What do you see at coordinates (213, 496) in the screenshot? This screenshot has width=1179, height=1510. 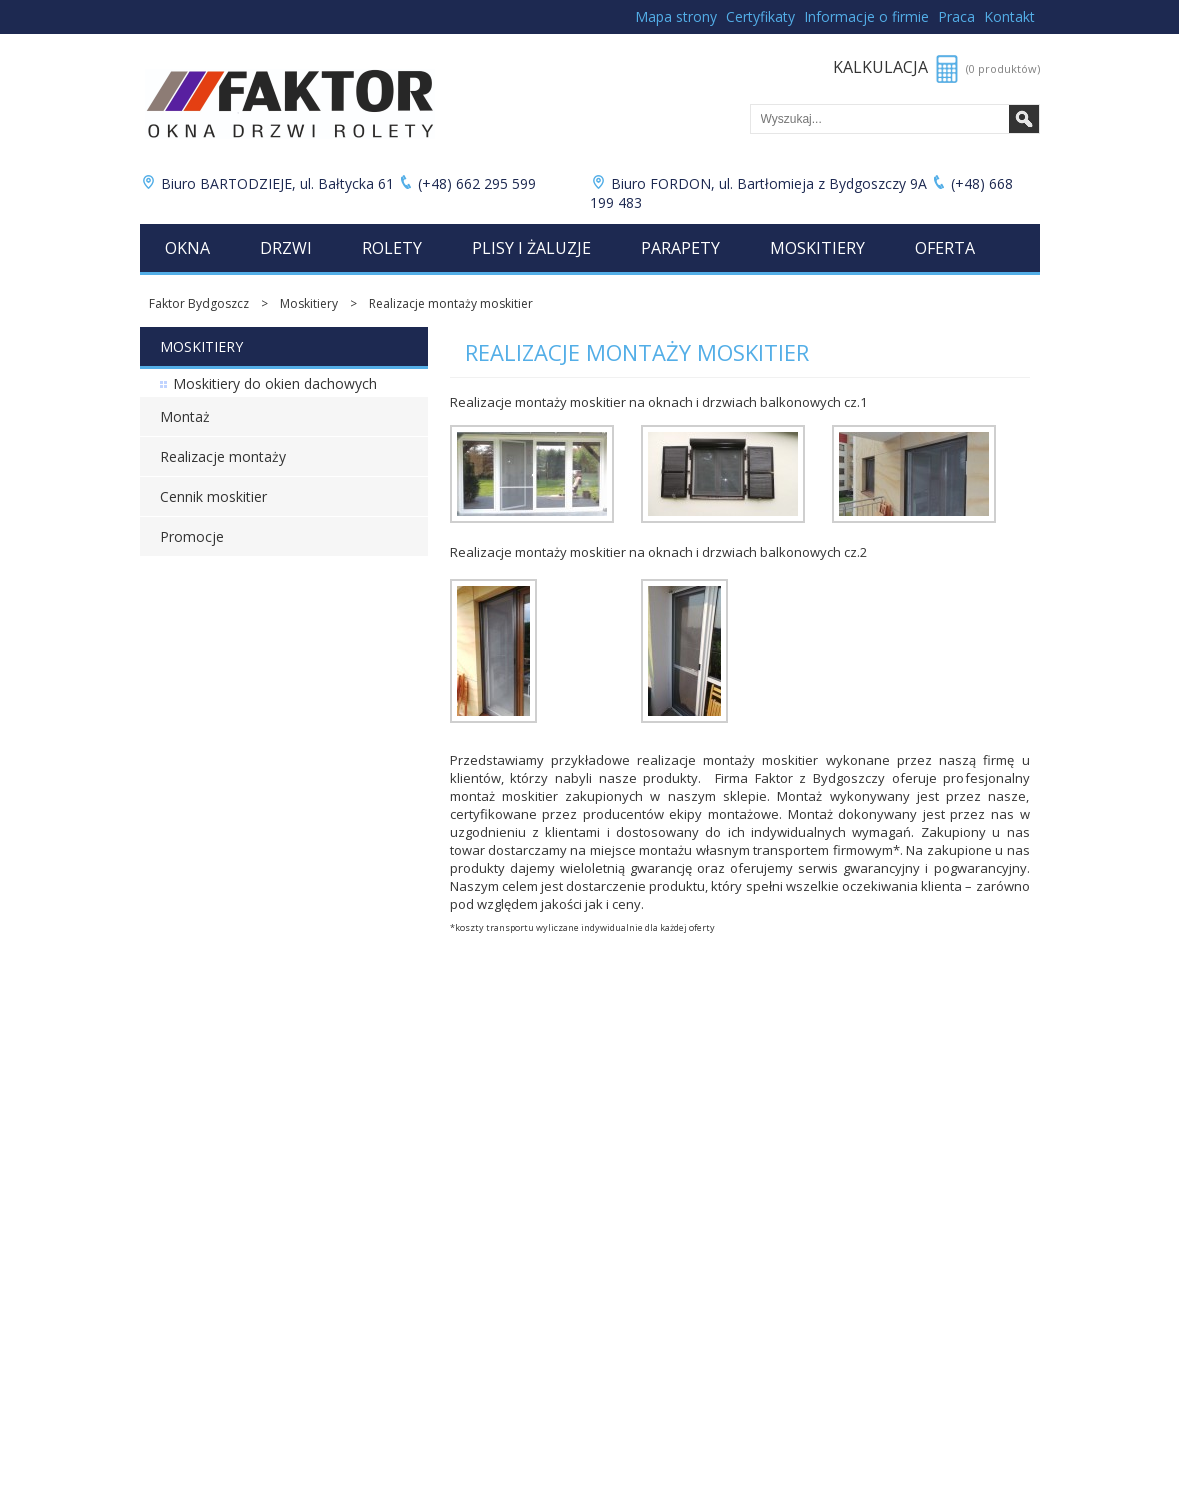 I see `Cennik moskitier` at bounding box center [213, 496].